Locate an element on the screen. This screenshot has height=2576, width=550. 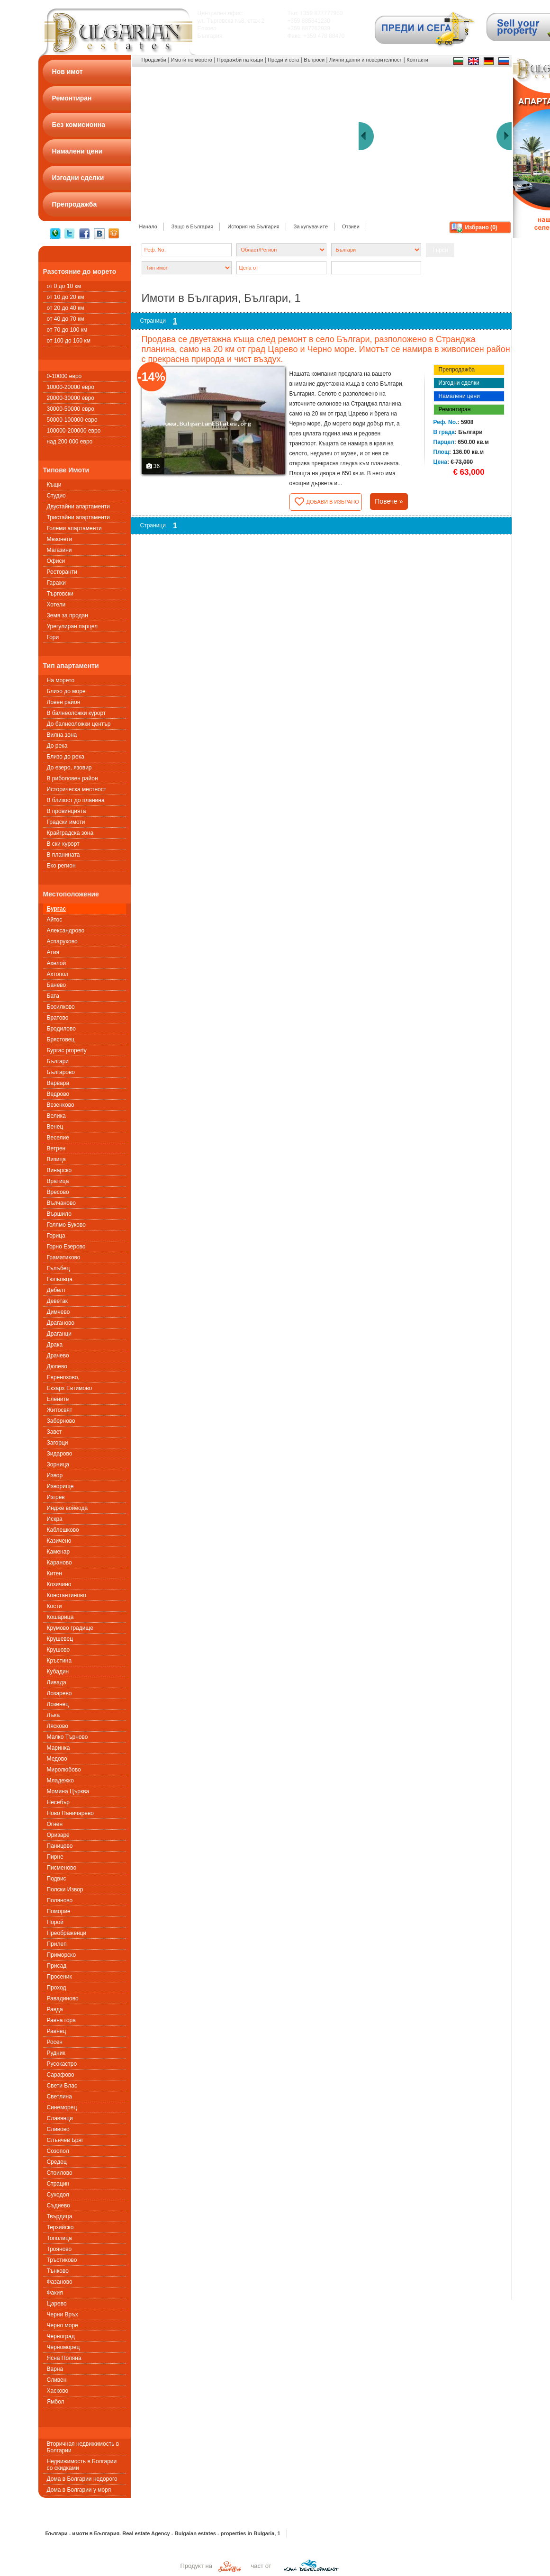
Двустайни апартаменти is located at coordinates (78, 506).